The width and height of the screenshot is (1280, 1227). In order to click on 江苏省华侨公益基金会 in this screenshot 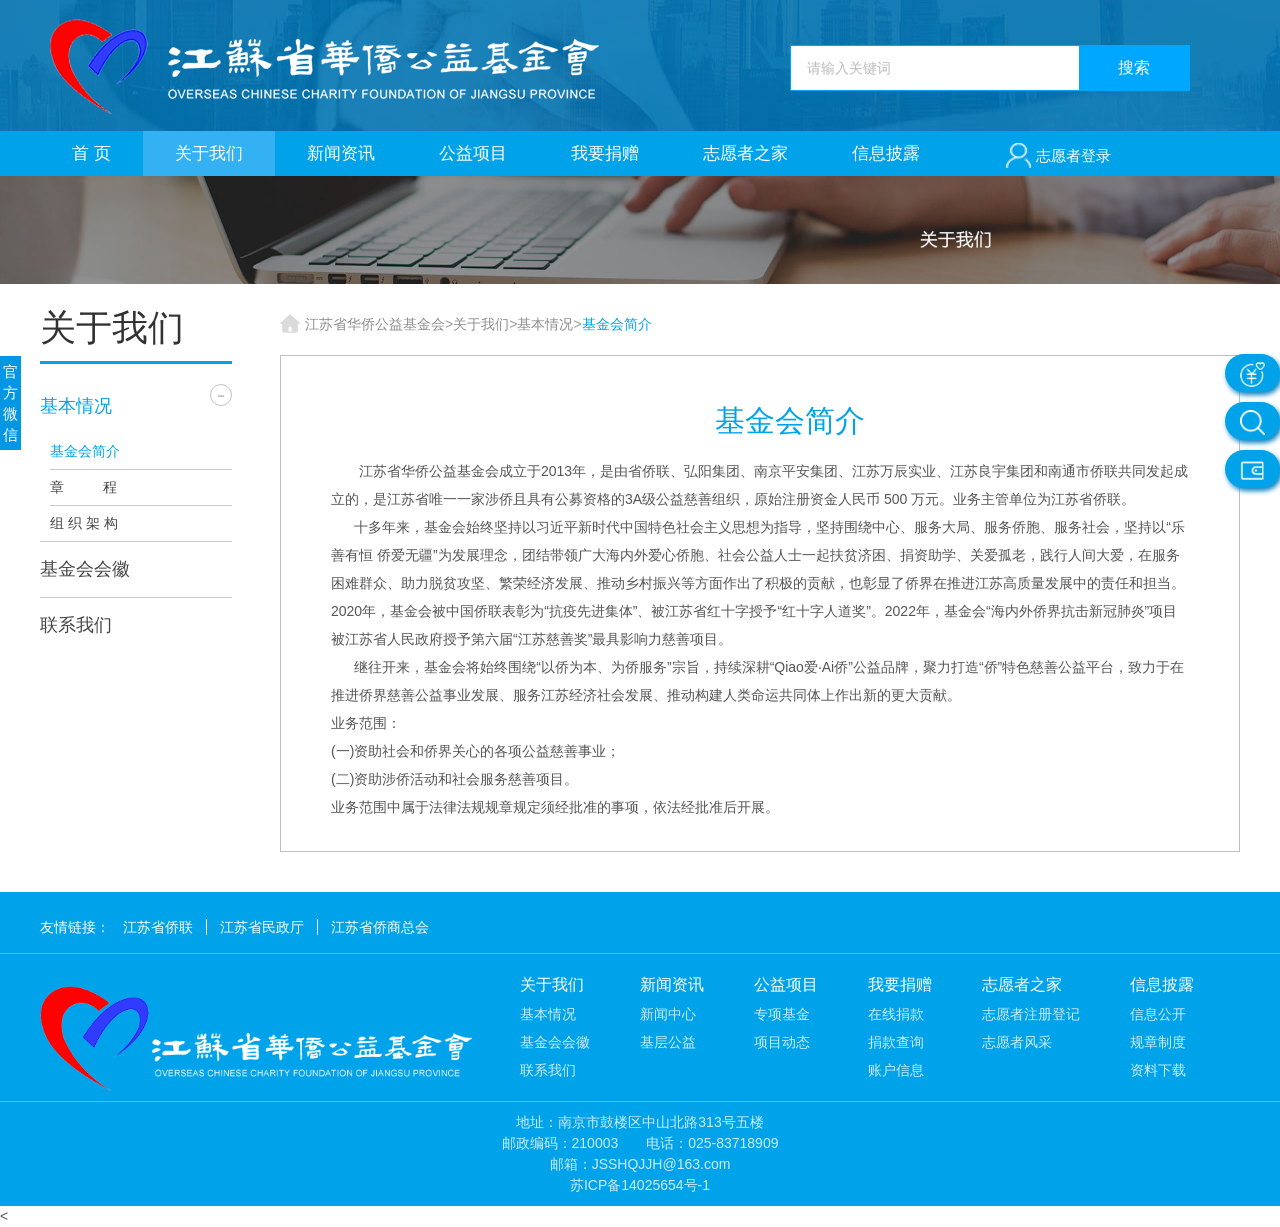, I will do `click(375, 324)`.